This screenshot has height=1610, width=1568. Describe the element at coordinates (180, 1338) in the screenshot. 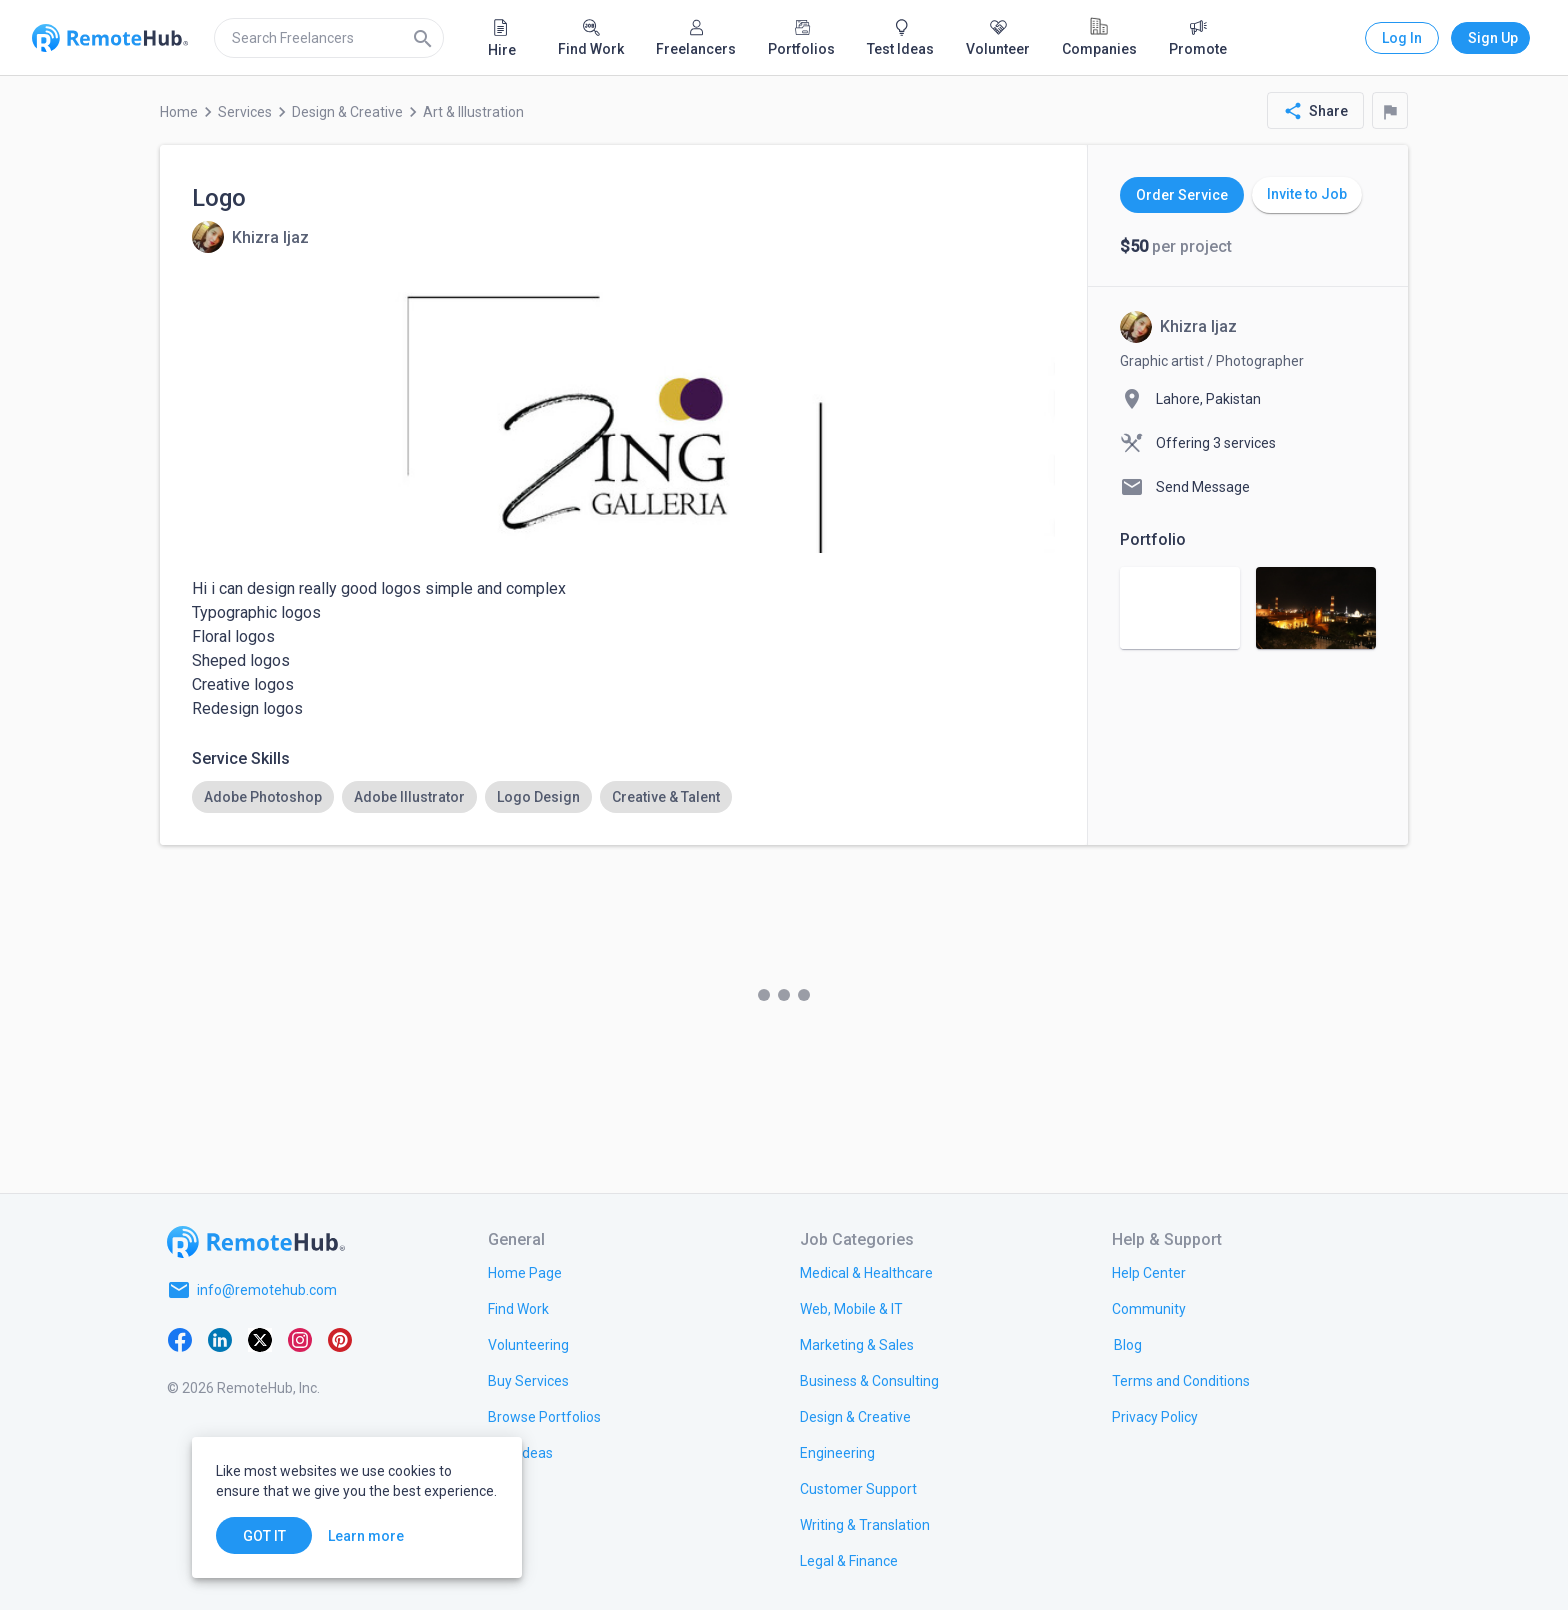

I see `[Facebook]` at that location.